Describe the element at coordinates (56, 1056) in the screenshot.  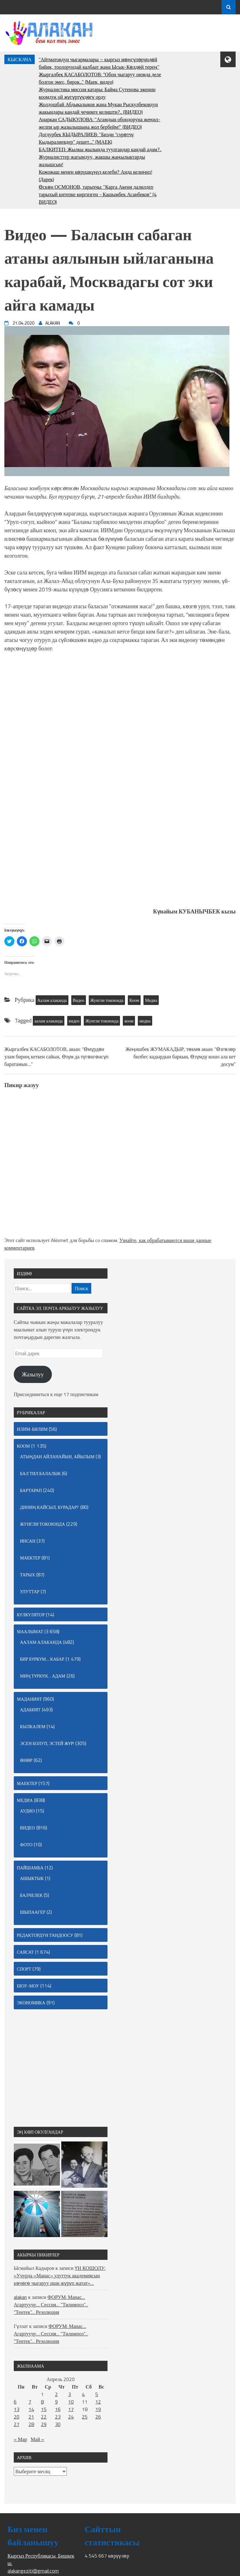
I see `Жыргалбек КАСАБОЛОТОВ, акын: “Өмүрдөн улам бириң кеткен сайын, Өзүм да түгөнгөнсүп баратамын…”` at that location.